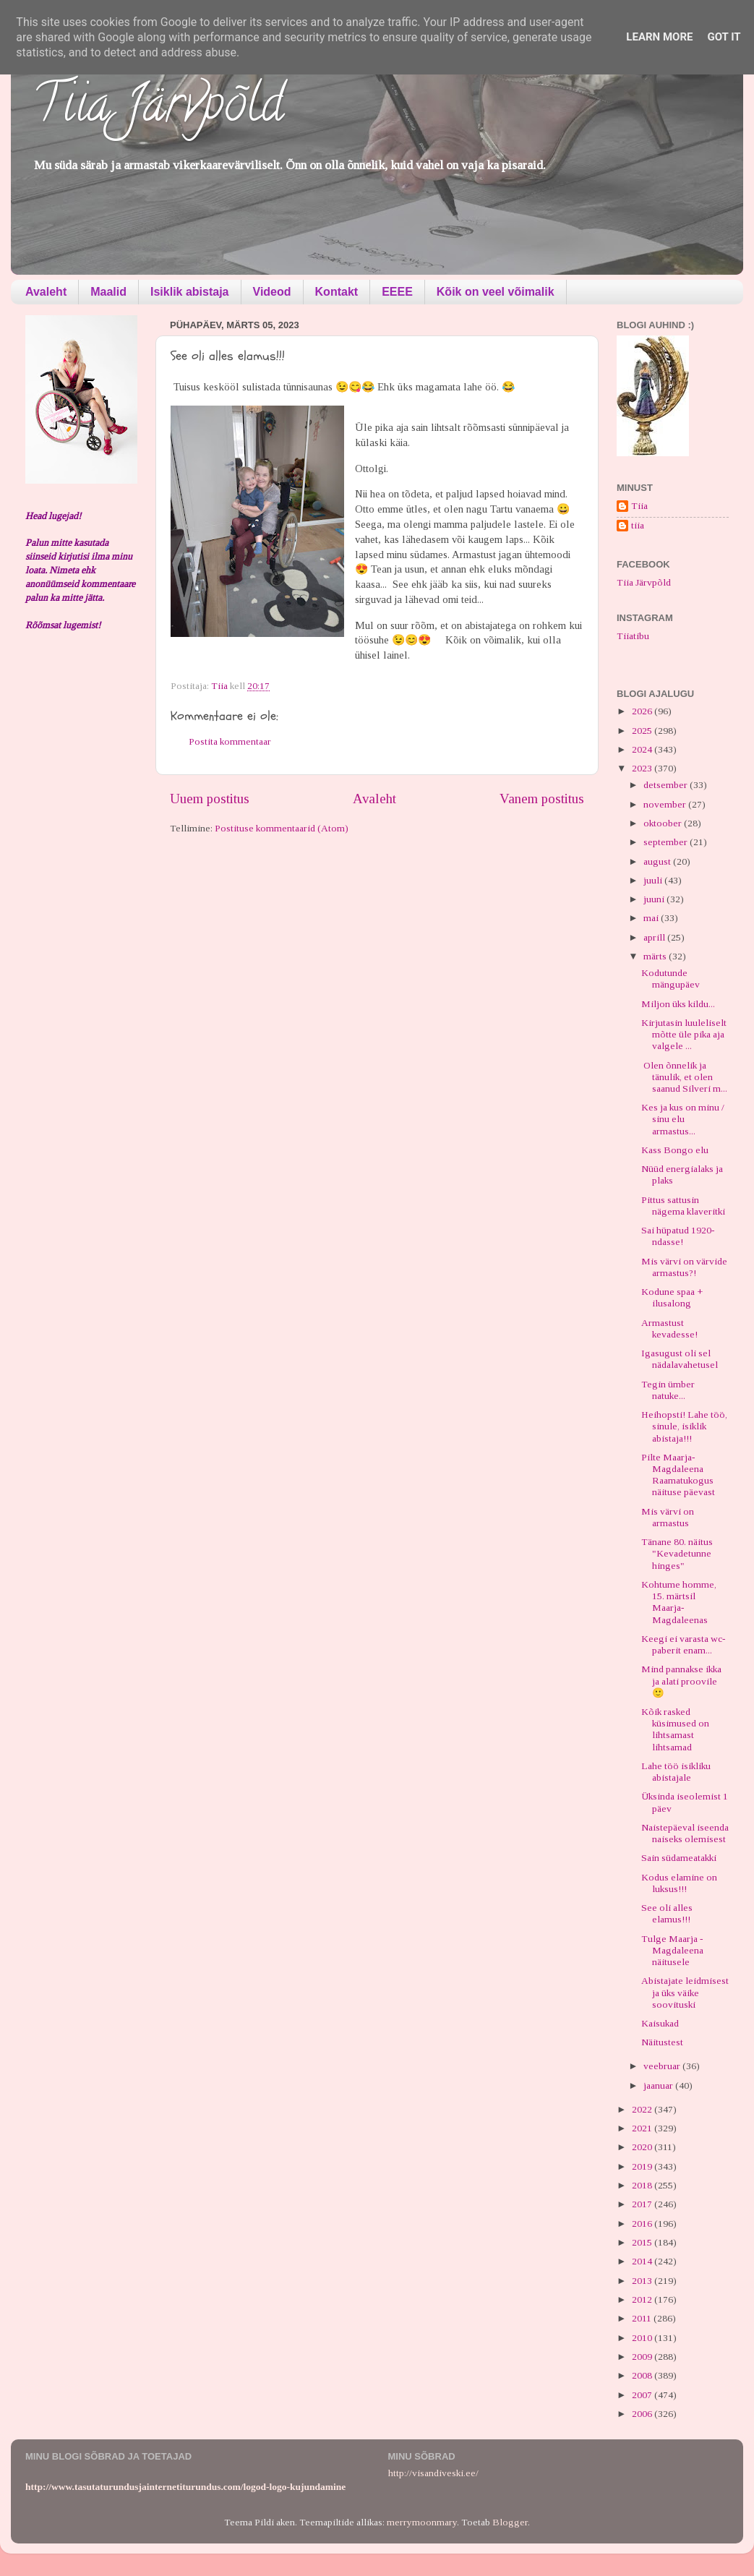 The height and width of the screenshot is (2576, 754). I want to click on Tiia, so click(639, 505).